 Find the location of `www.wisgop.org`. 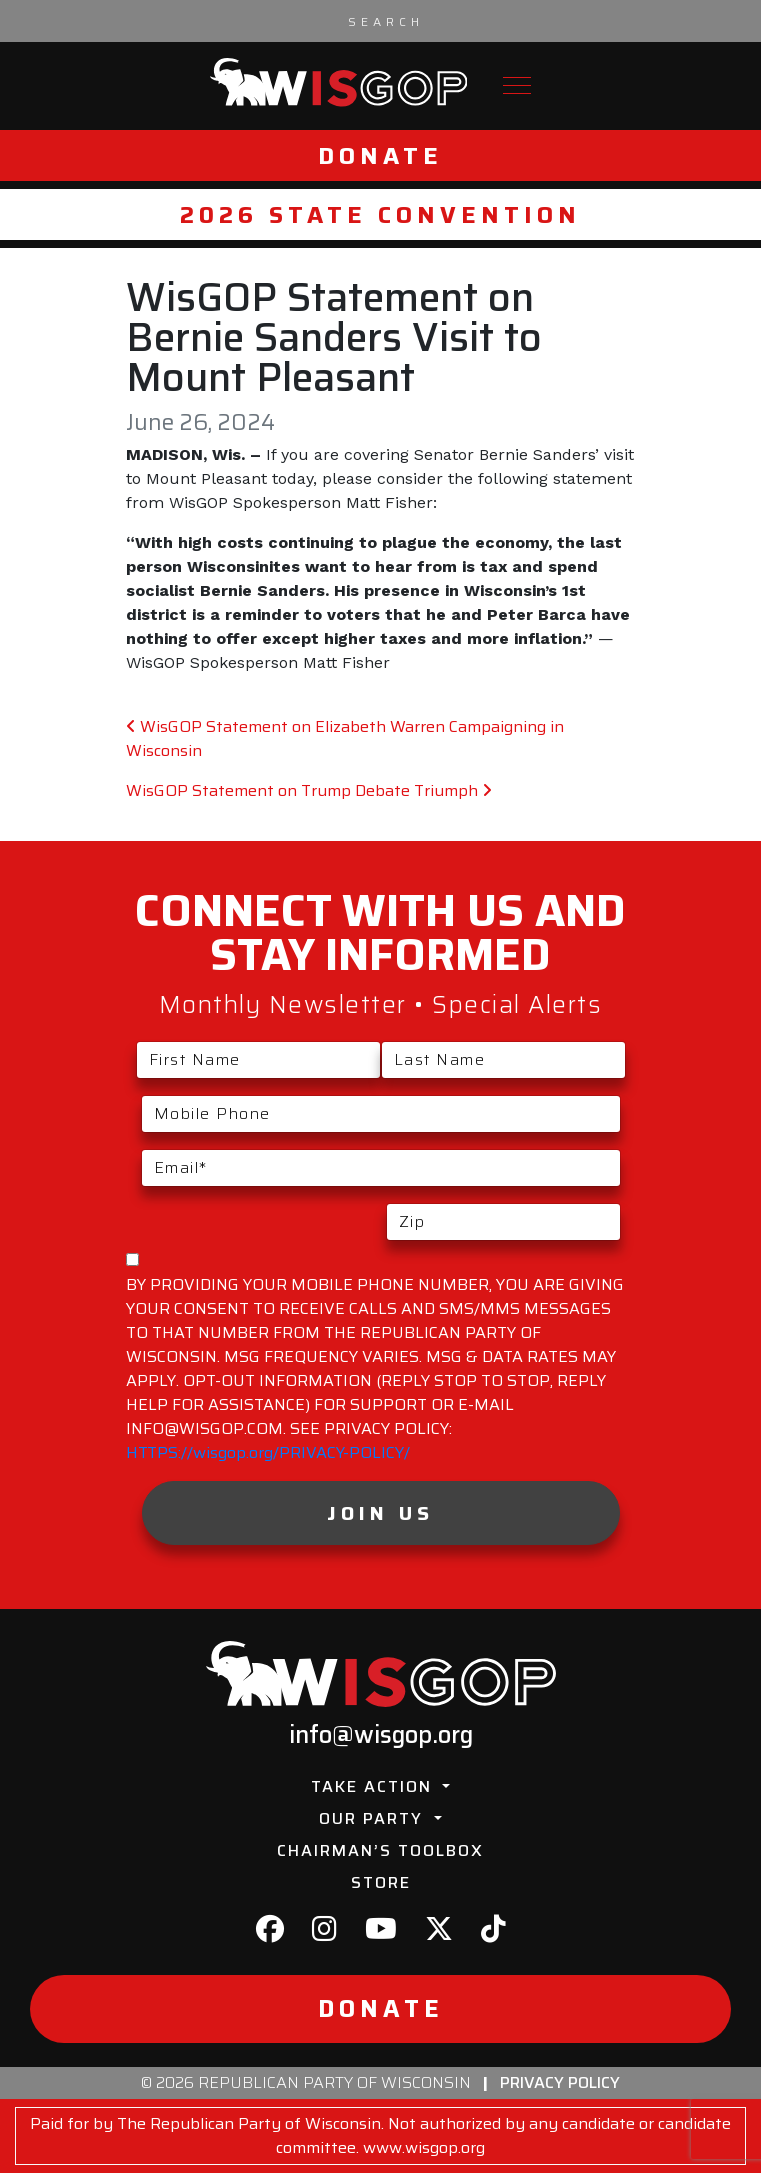

www.wisgop.org is located at coordinates (424, 2147).